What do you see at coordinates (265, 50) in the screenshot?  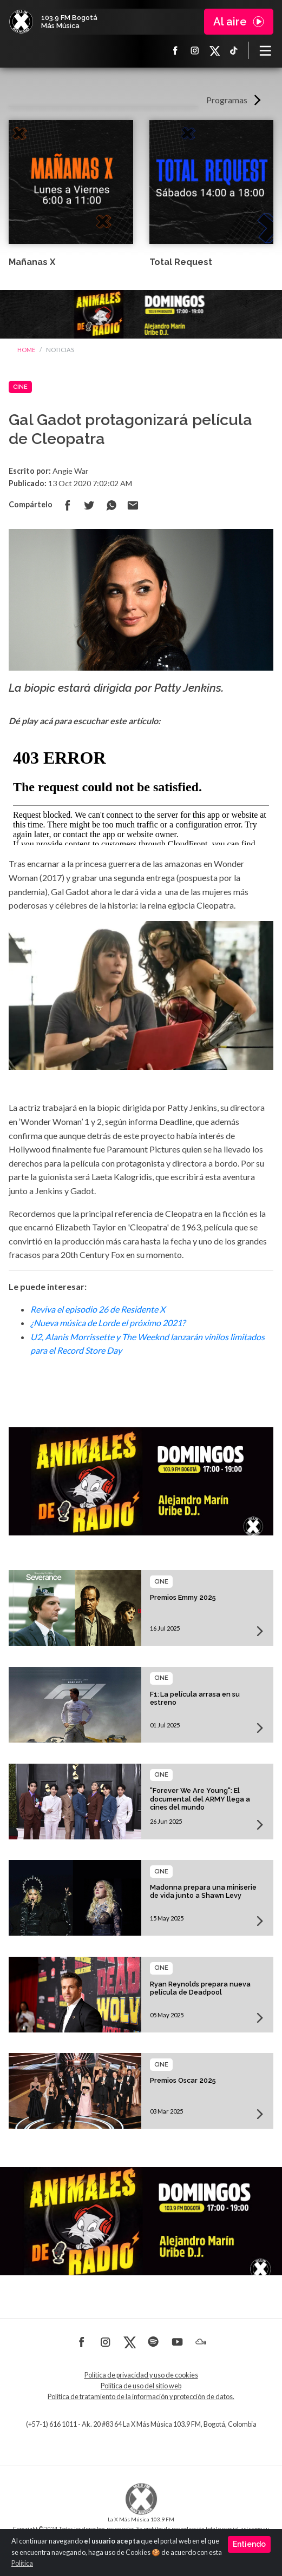 I see `[Toggle navigation]` at bounding box center [265, 50].